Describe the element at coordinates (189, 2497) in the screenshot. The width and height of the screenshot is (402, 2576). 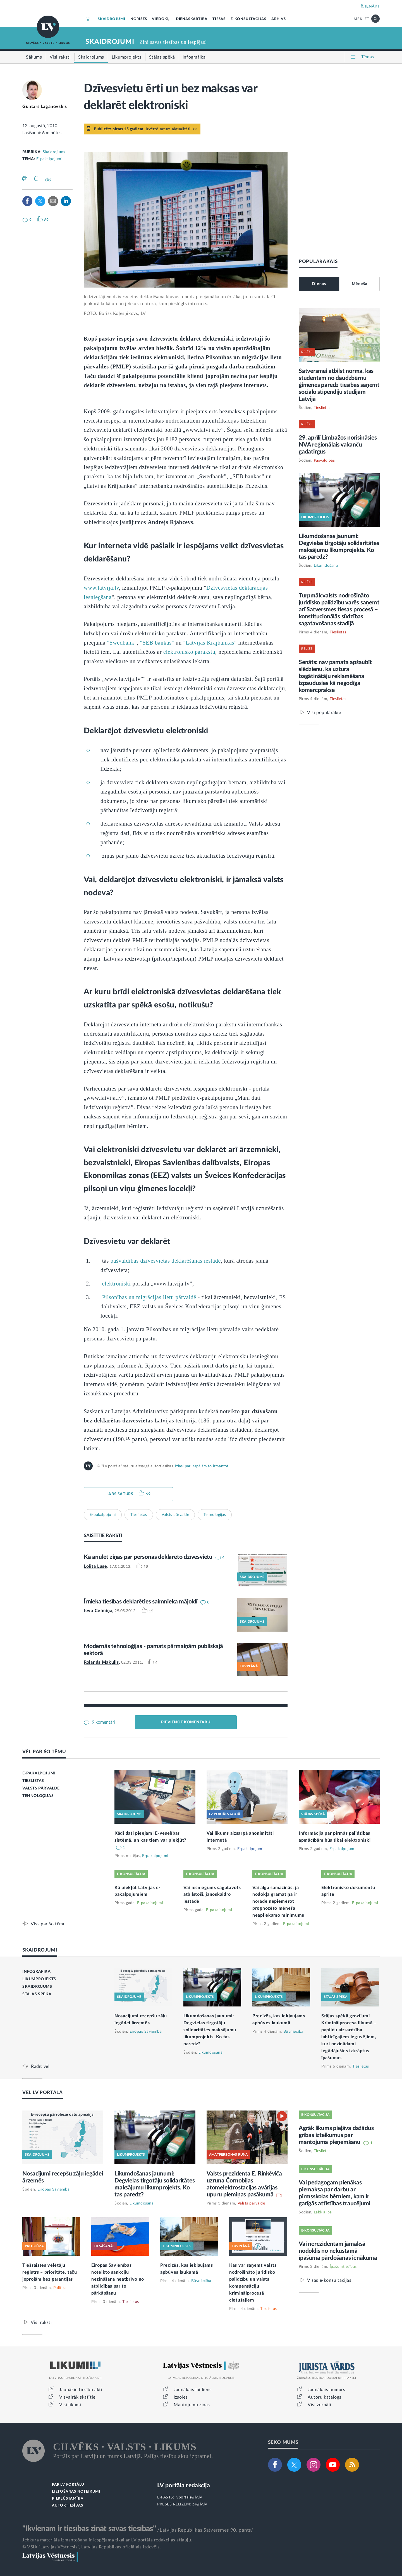
I see `lvportals@lv.lv` at that location.